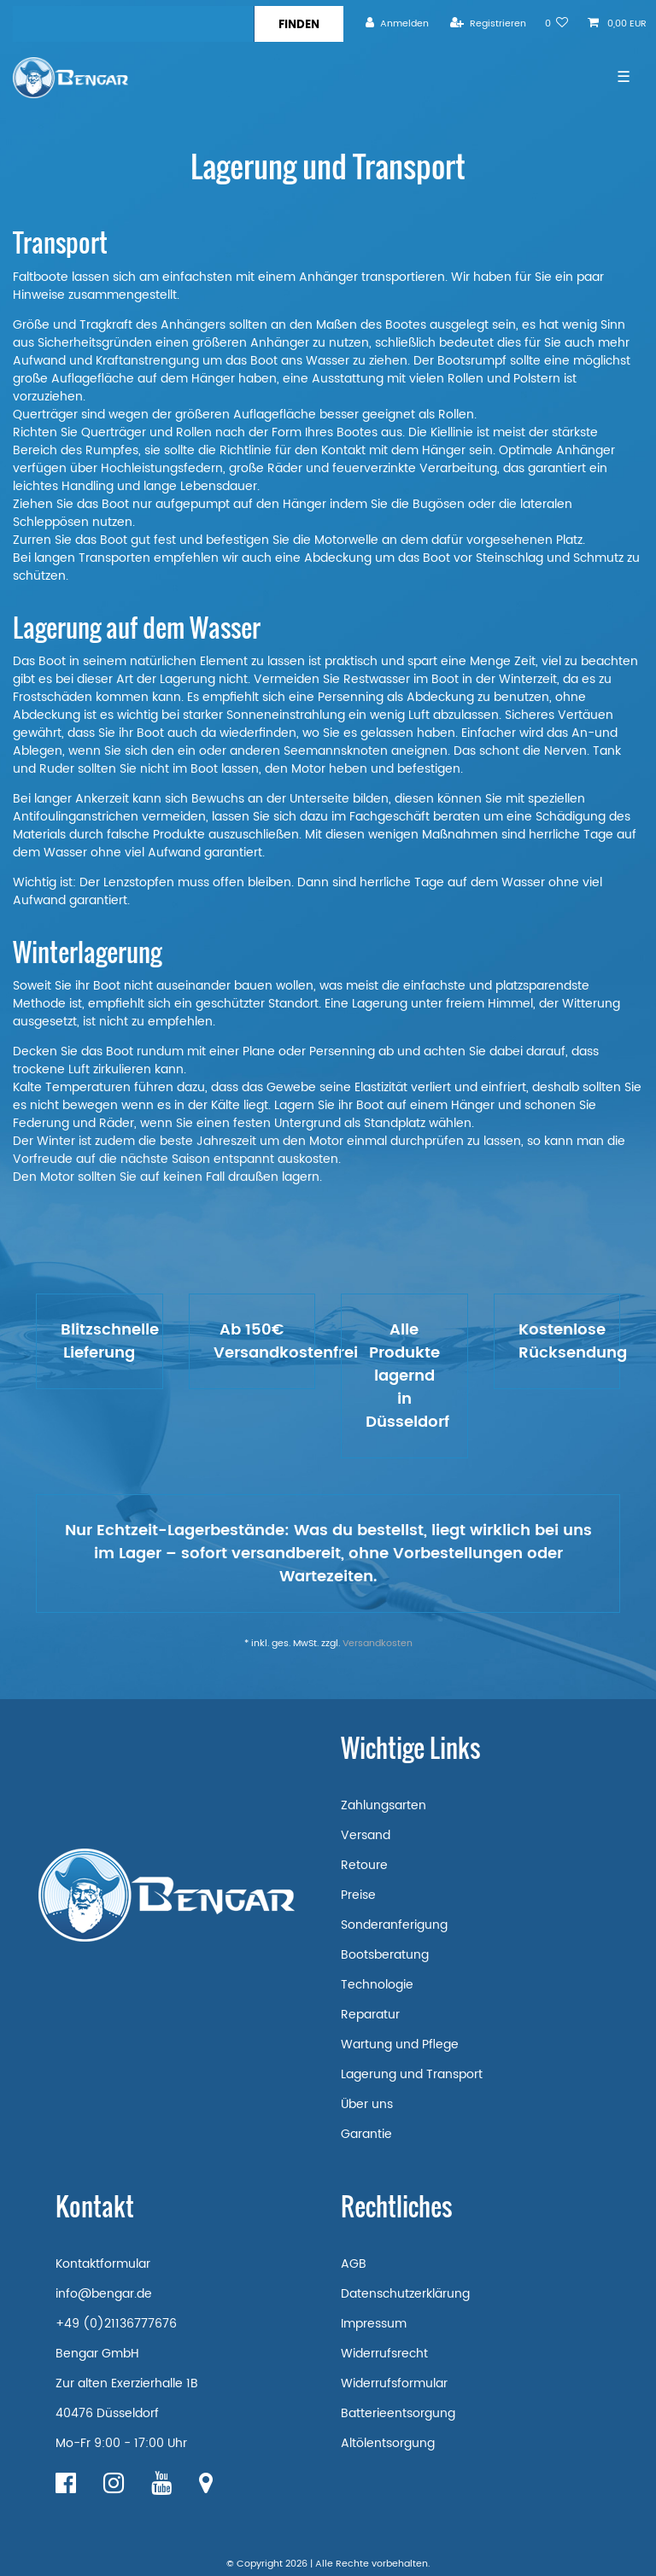 Image resolution: width=656 pixels, height=2576 pixels. I want to click on Wartung und Pflege, so click(400, 2044).